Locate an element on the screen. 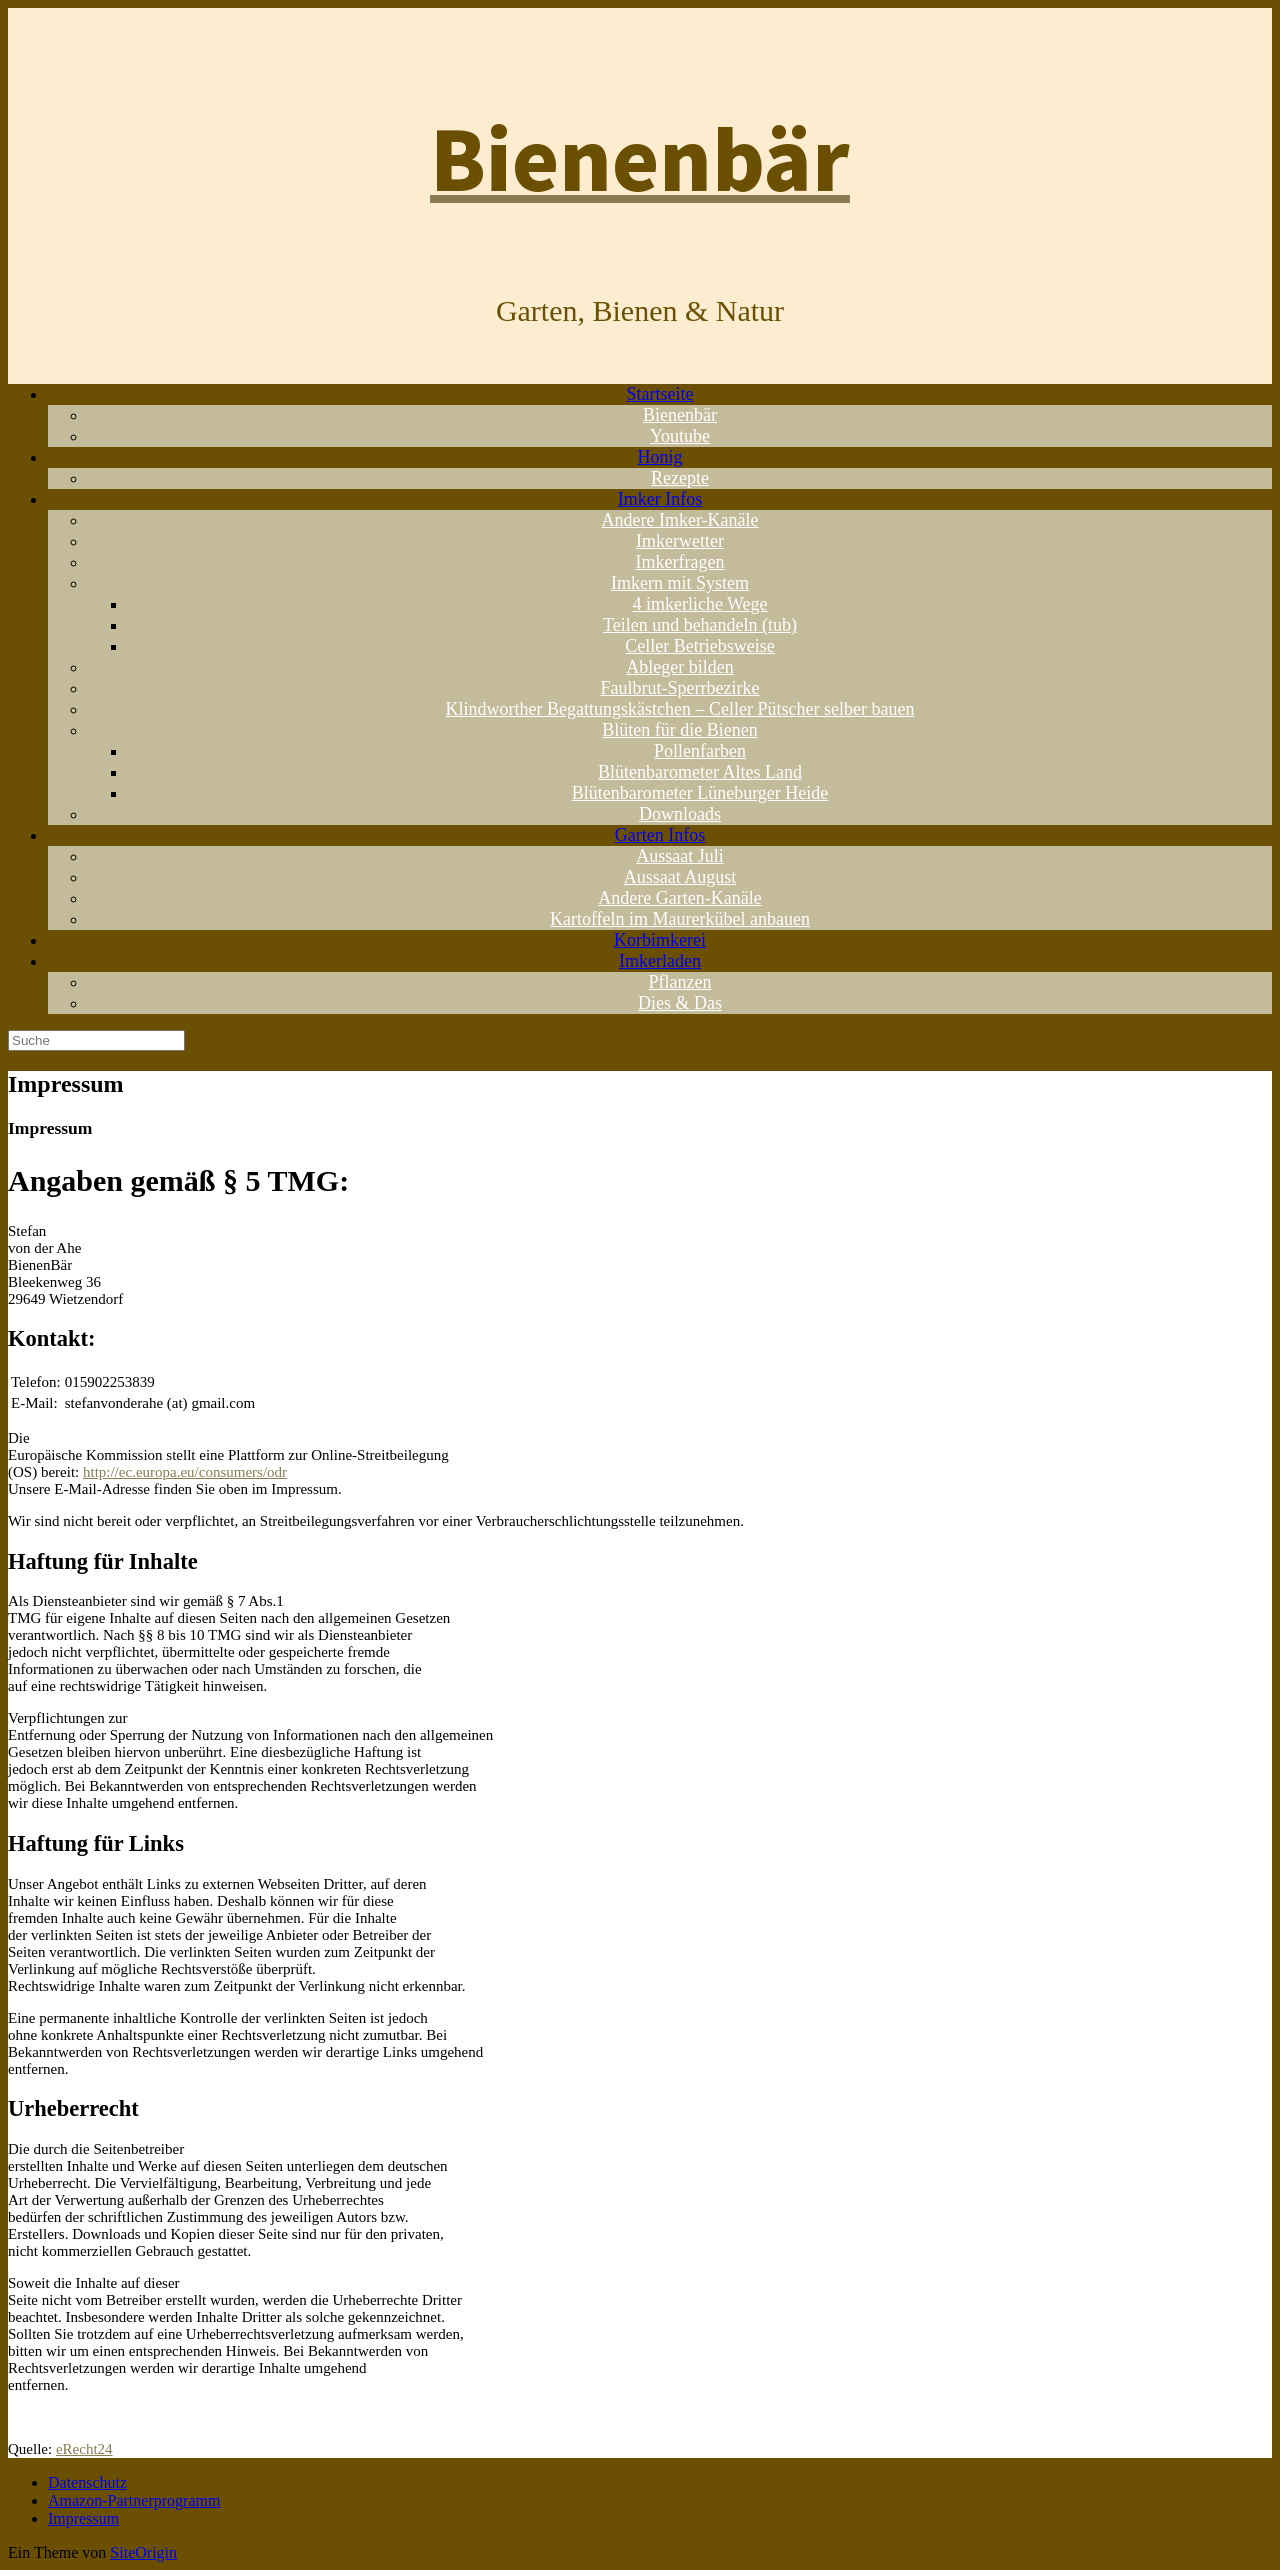  Aussaat August is located at coordinates (680, 877).